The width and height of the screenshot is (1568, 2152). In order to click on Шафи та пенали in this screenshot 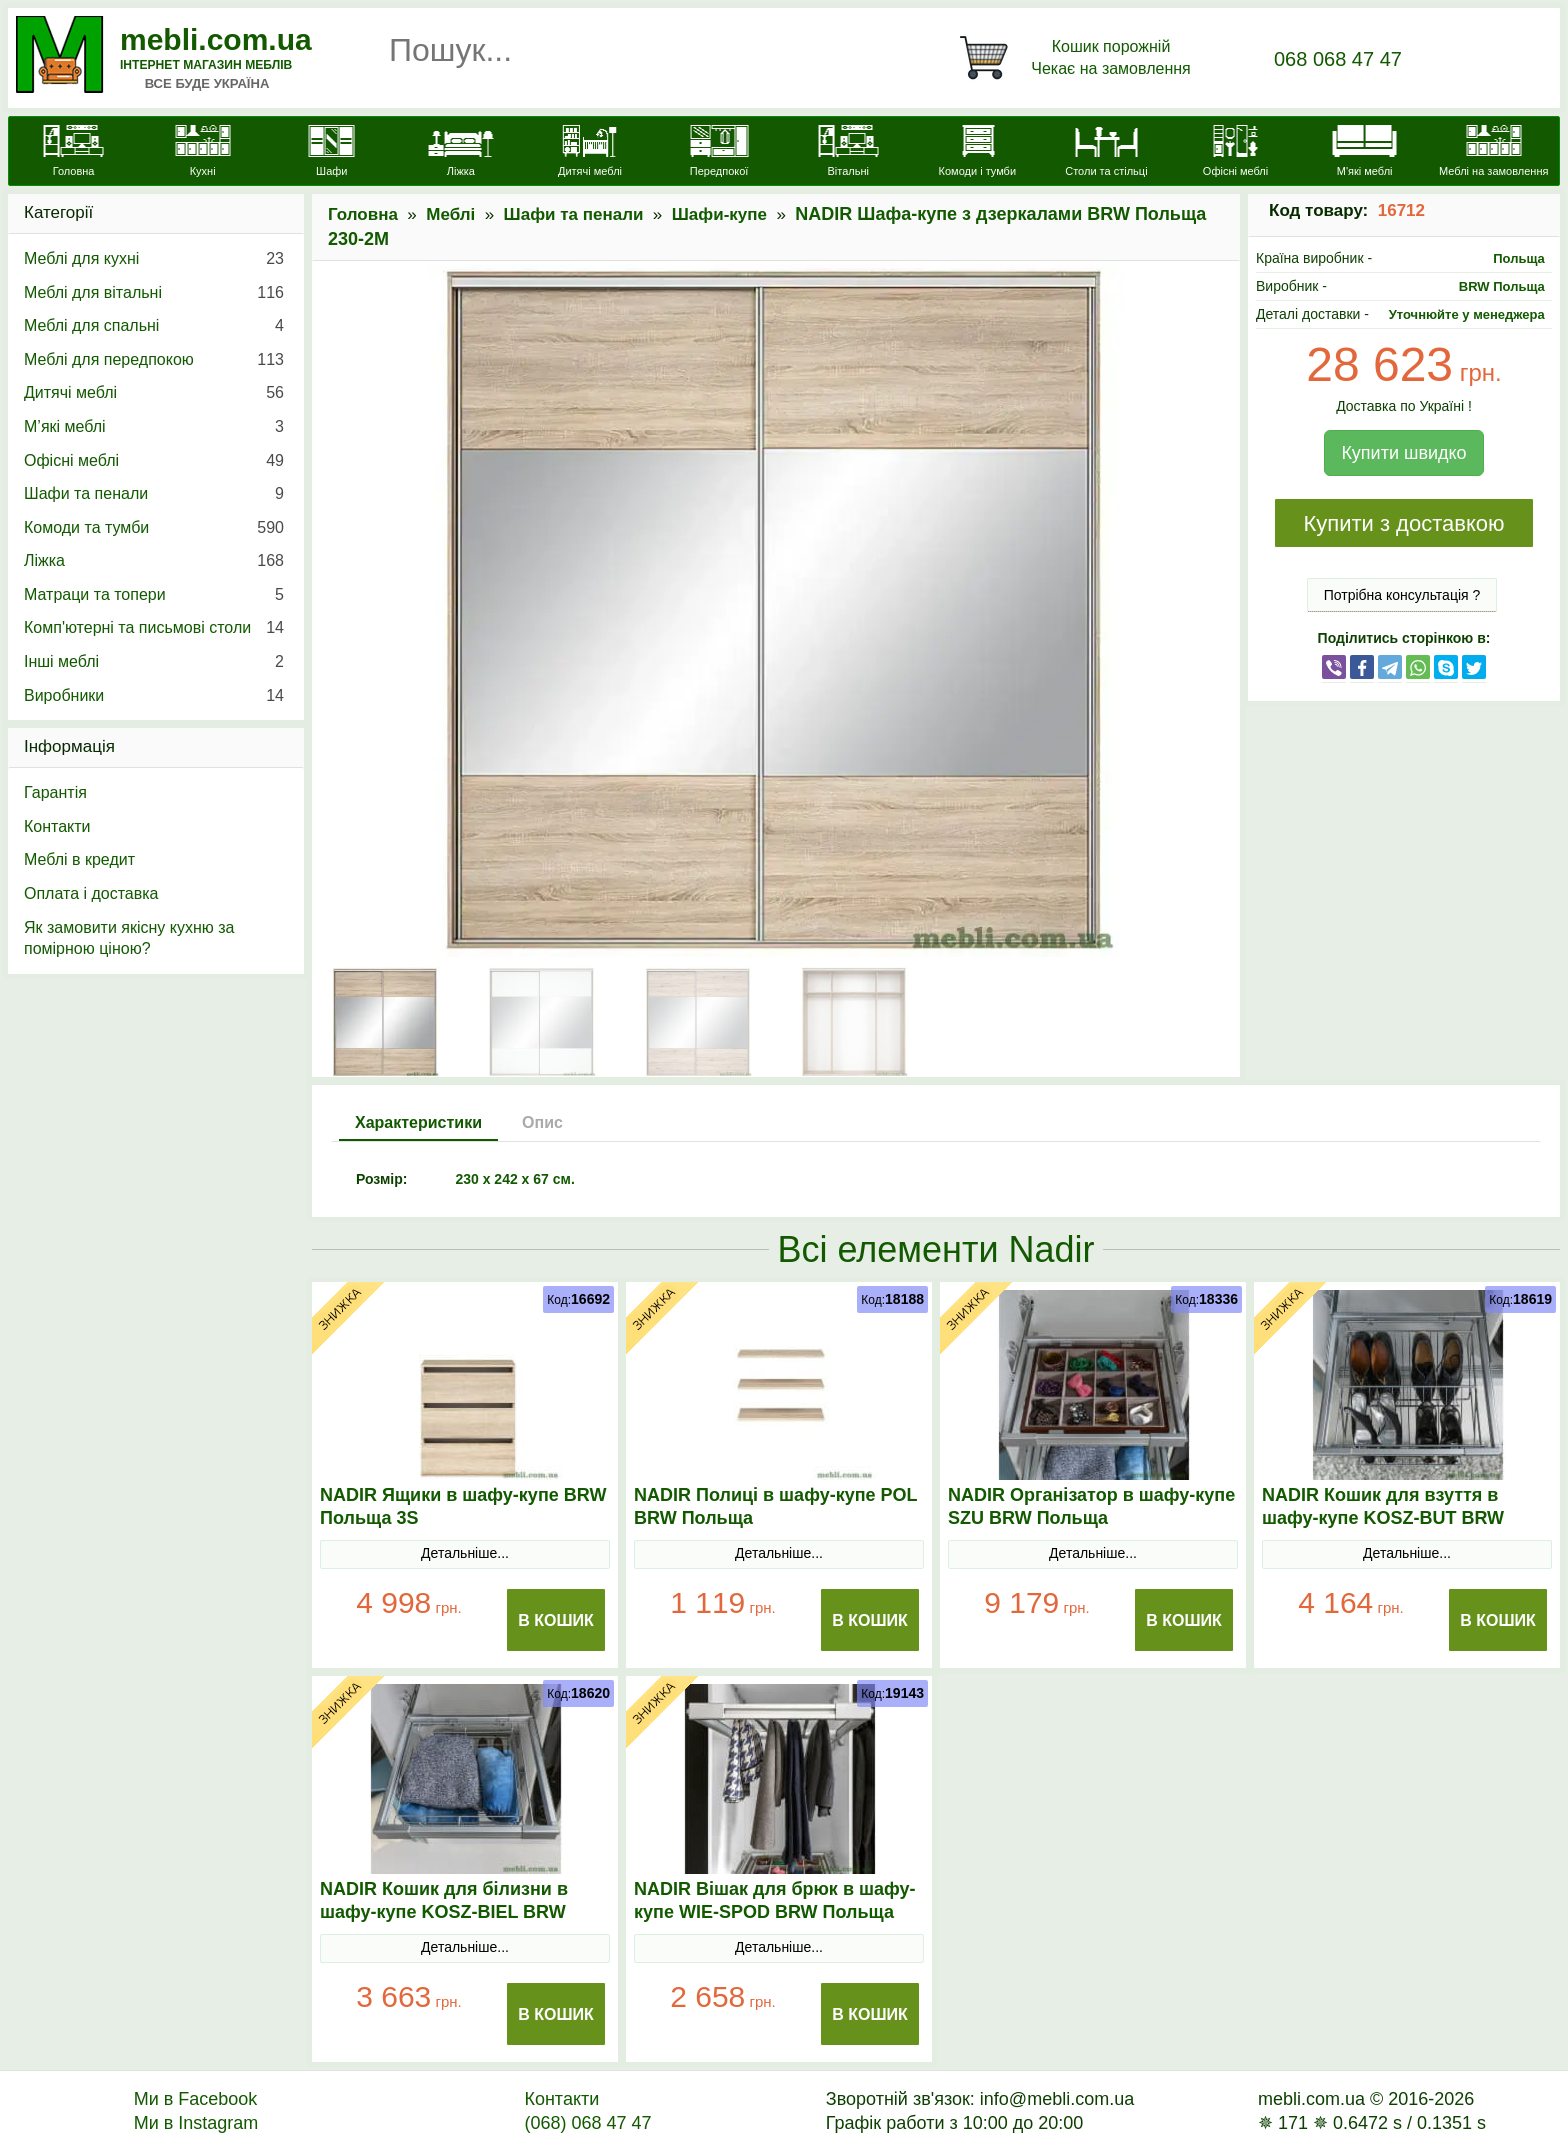, I will do `click(574, 214)`.